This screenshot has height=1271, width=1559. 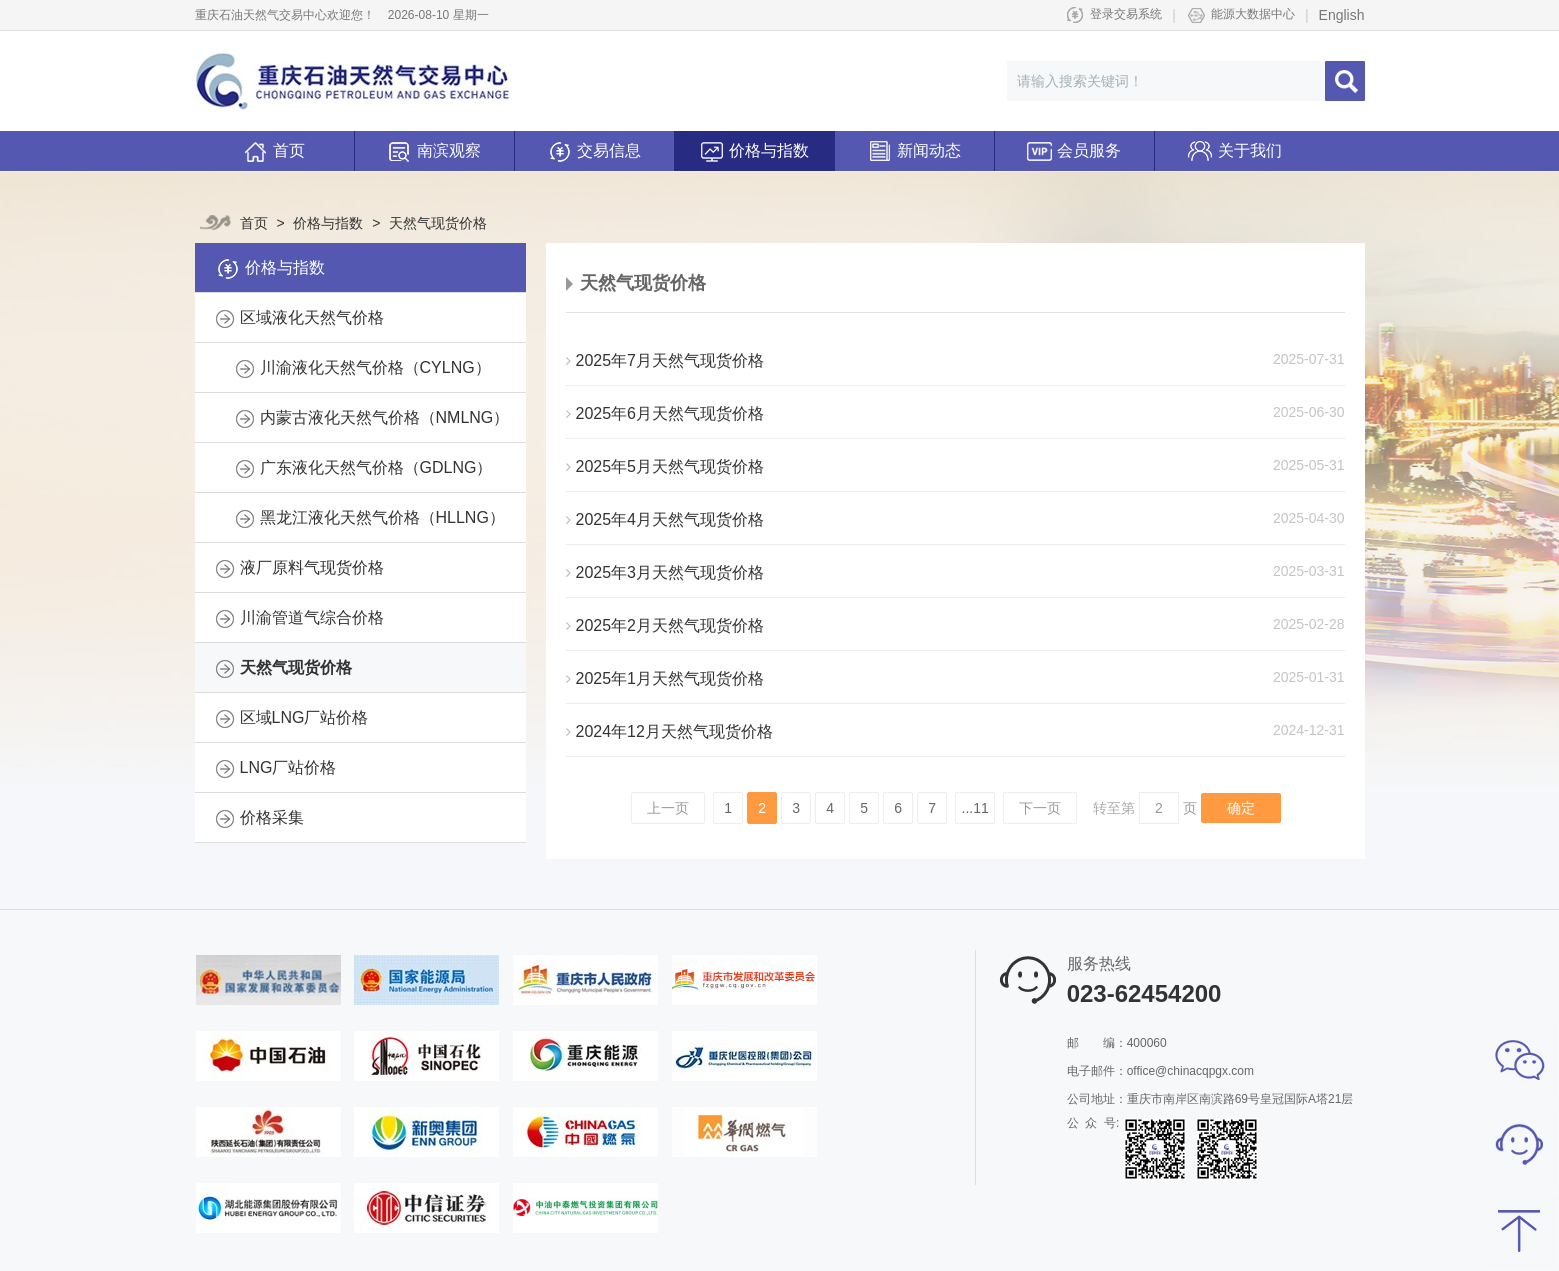 I want to click on LNG厂站价格, so click(x=288, y=767).